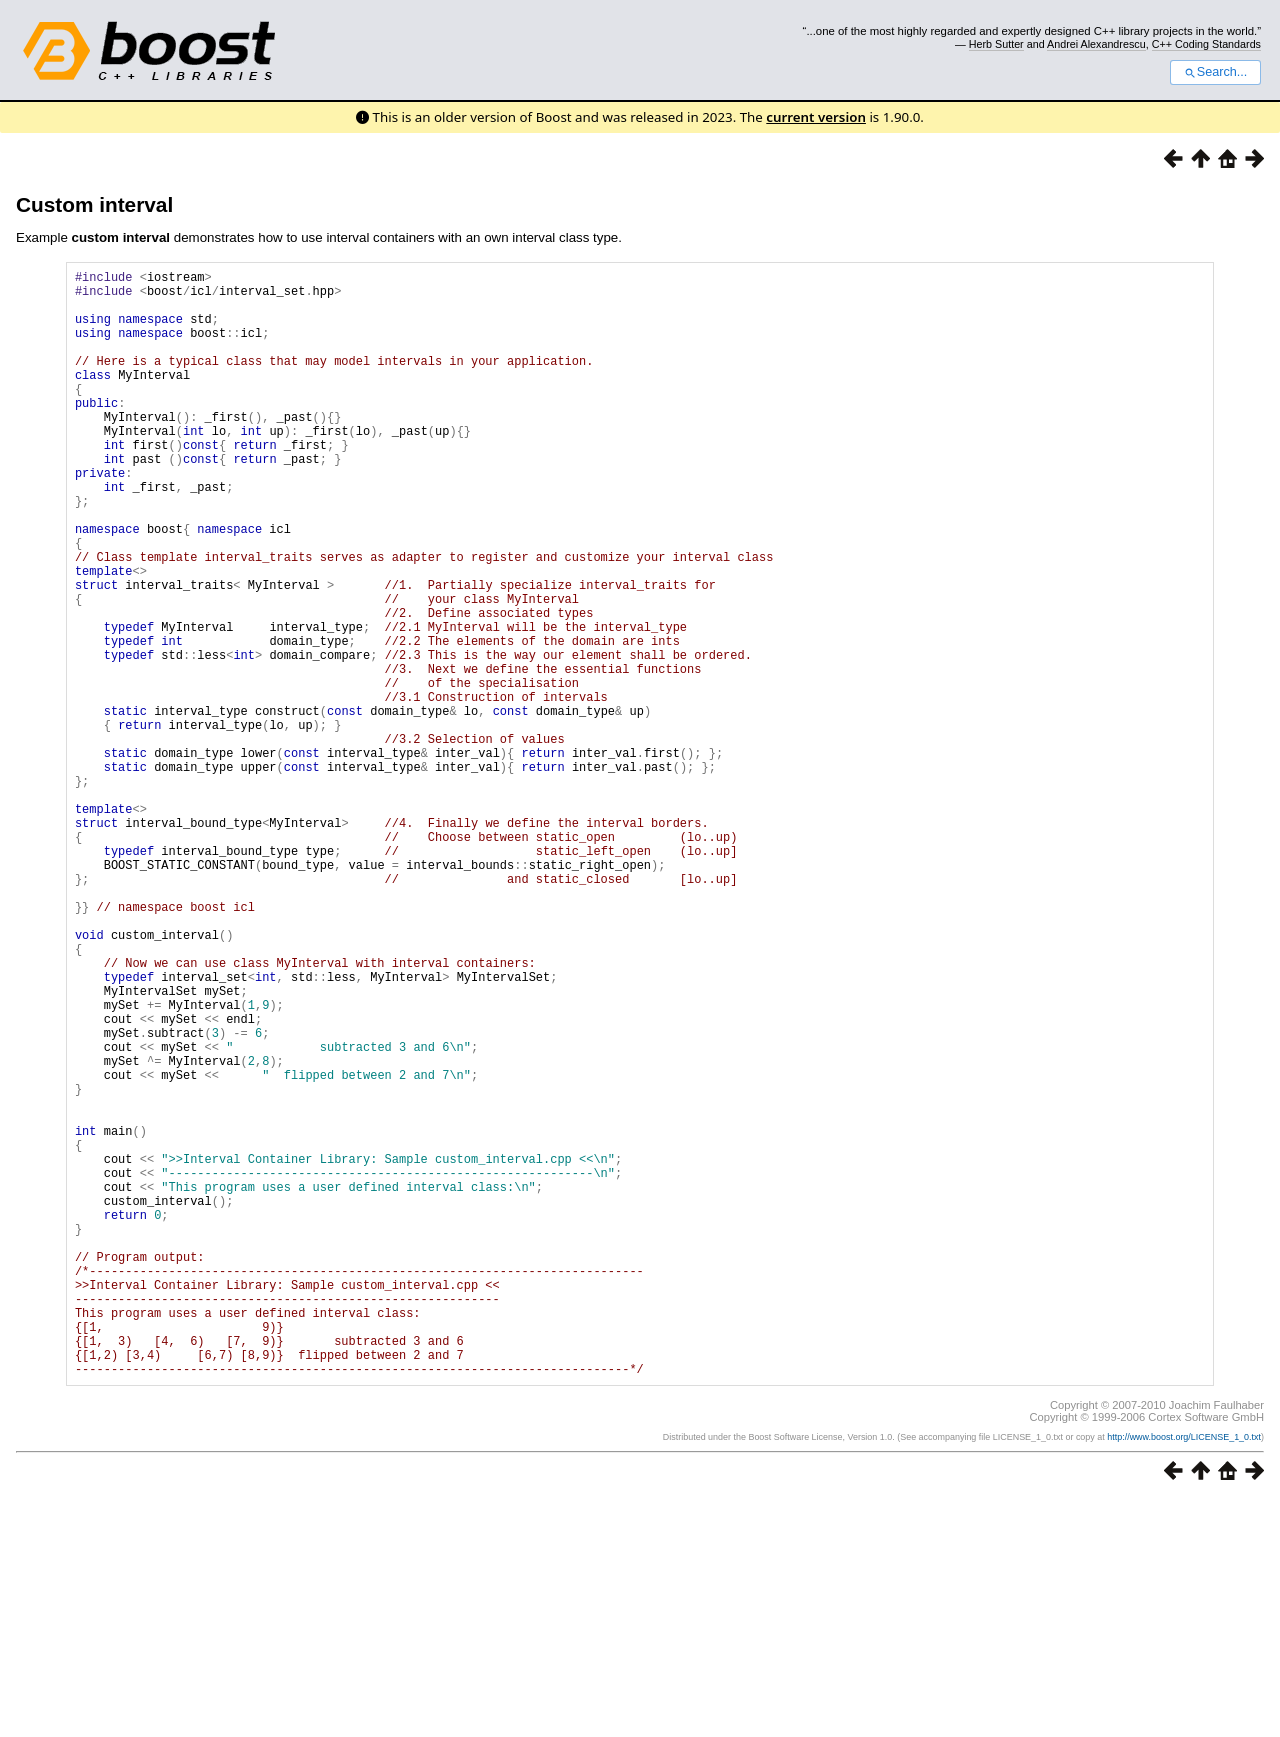 The image size is (1280, 1737). What do you see at coordinates (1215, 72) in the screenshot?
I see `Search...` at bounding box center [1215, 72].